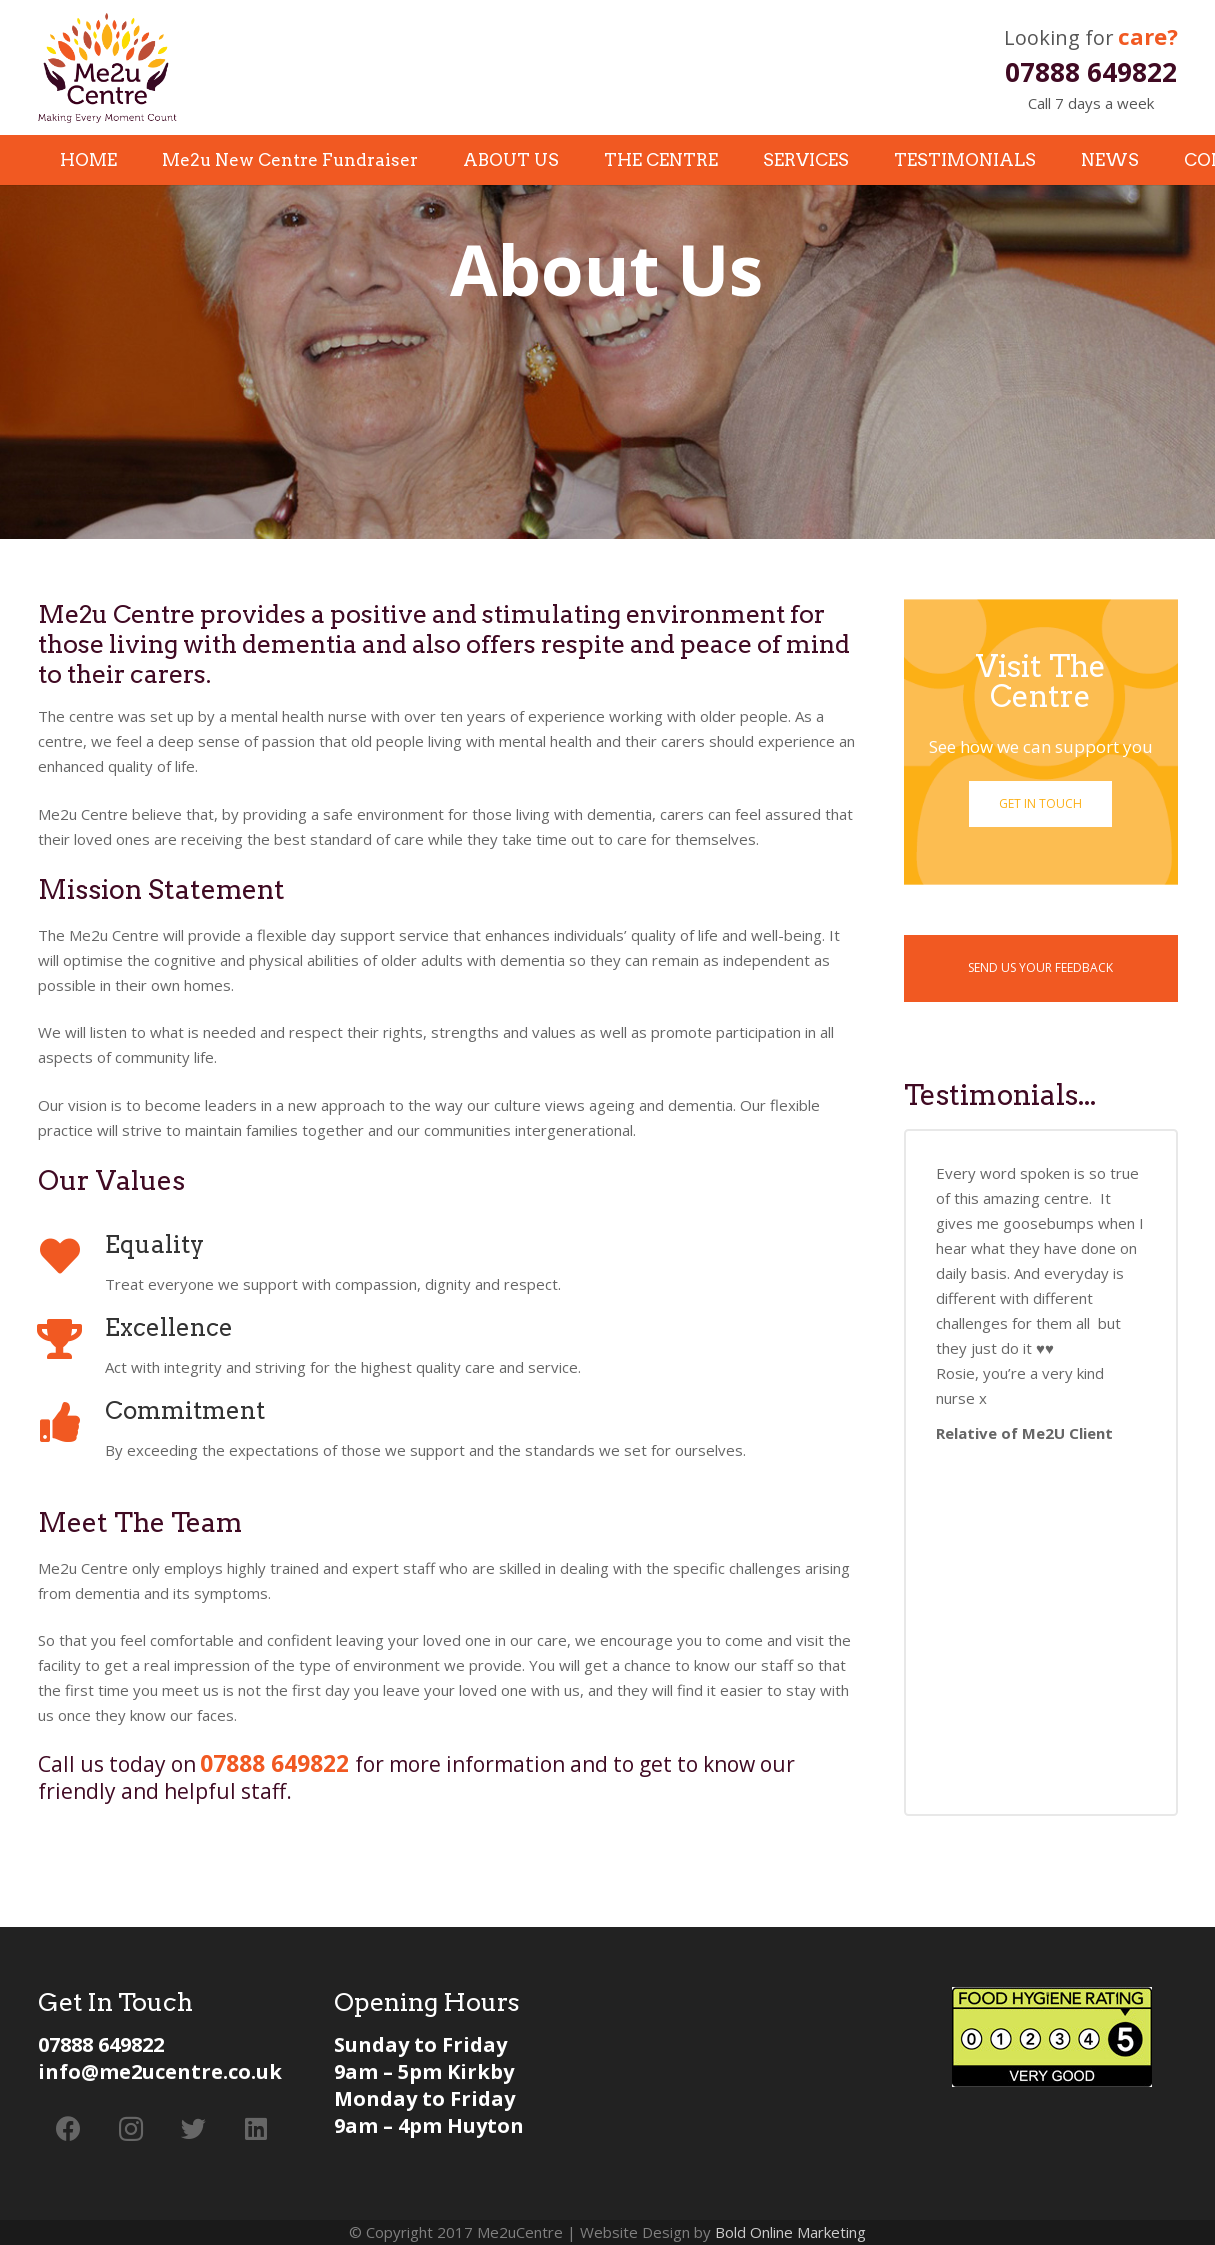 This screenshot has height=2245, width=1215. What do you see at coordinates (131, 2129) in the screenshot?
I see `[Instagram]` at bounding box center [131, 2129].